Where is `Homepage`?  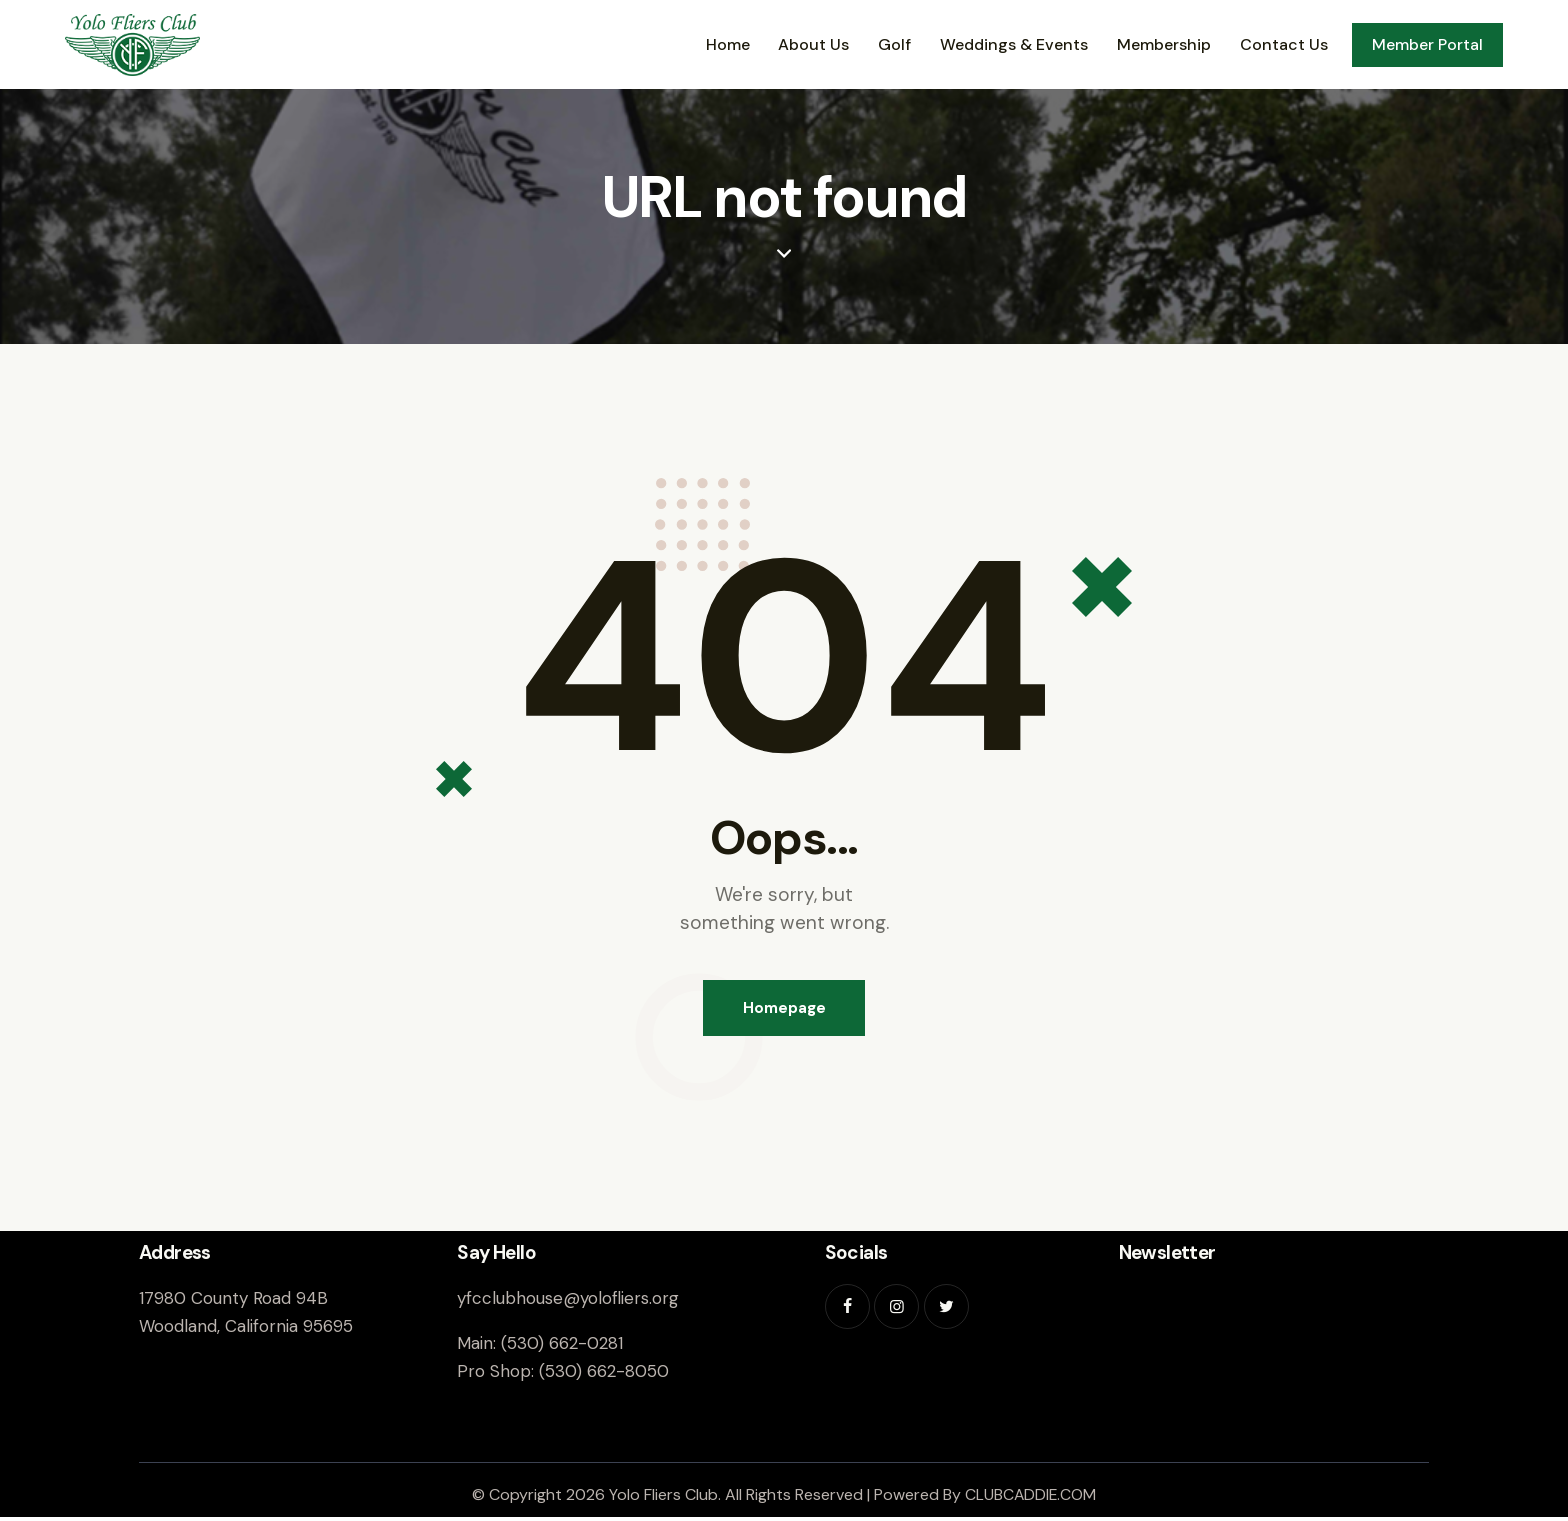 Homepage is located at coordinates (784, 1009).